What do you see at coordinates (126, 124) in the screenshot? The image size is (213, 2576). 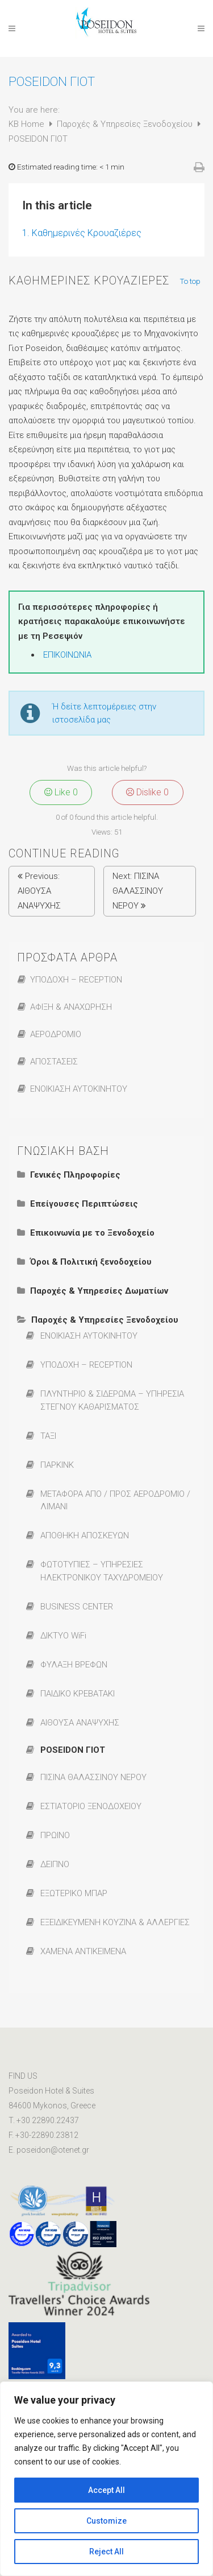 I see `Παροχές & Υπηρεσίες Ξενοδοχείου` at bounding box center [126, 124].